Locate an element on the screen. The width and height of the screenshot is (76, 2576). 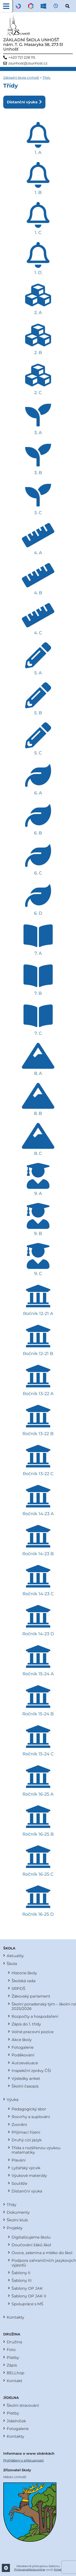
Rozvrhy a suplování is located at coordinates (31, 2116).